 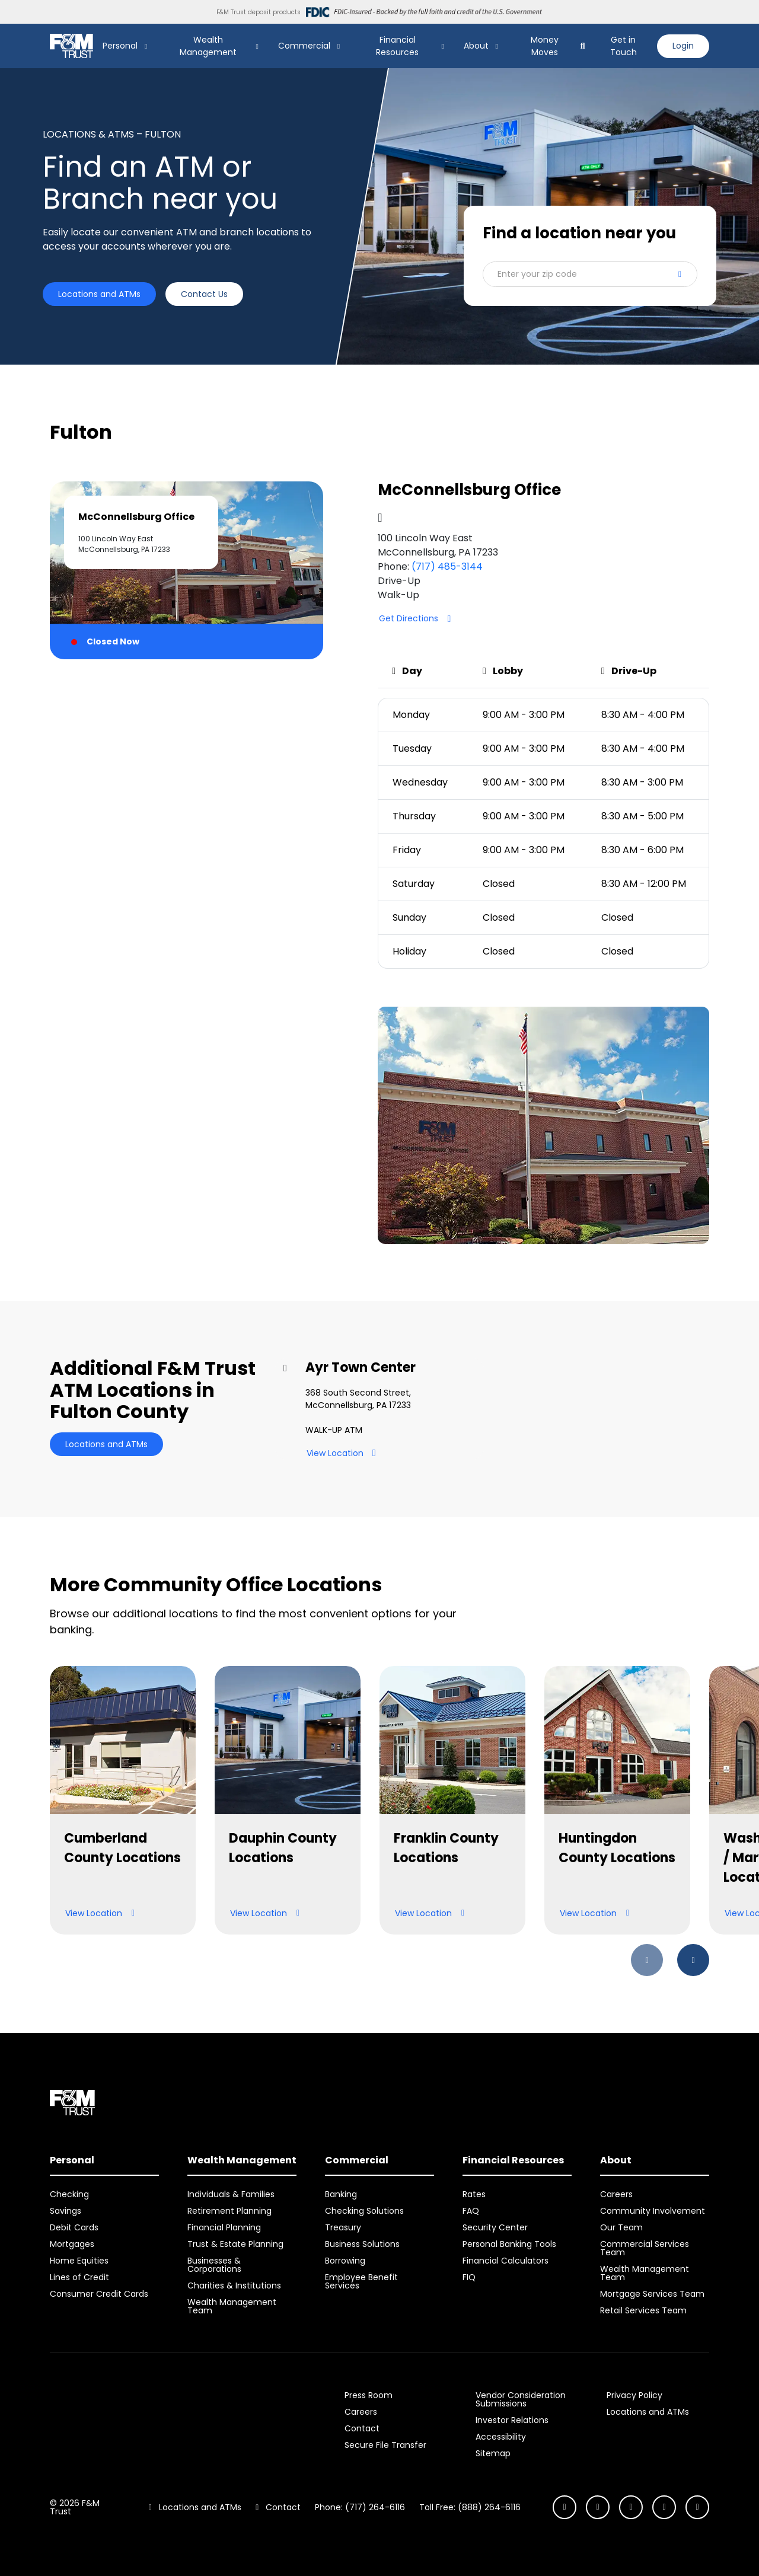 I want to click on Treasury, so click(x=343, y=2227).